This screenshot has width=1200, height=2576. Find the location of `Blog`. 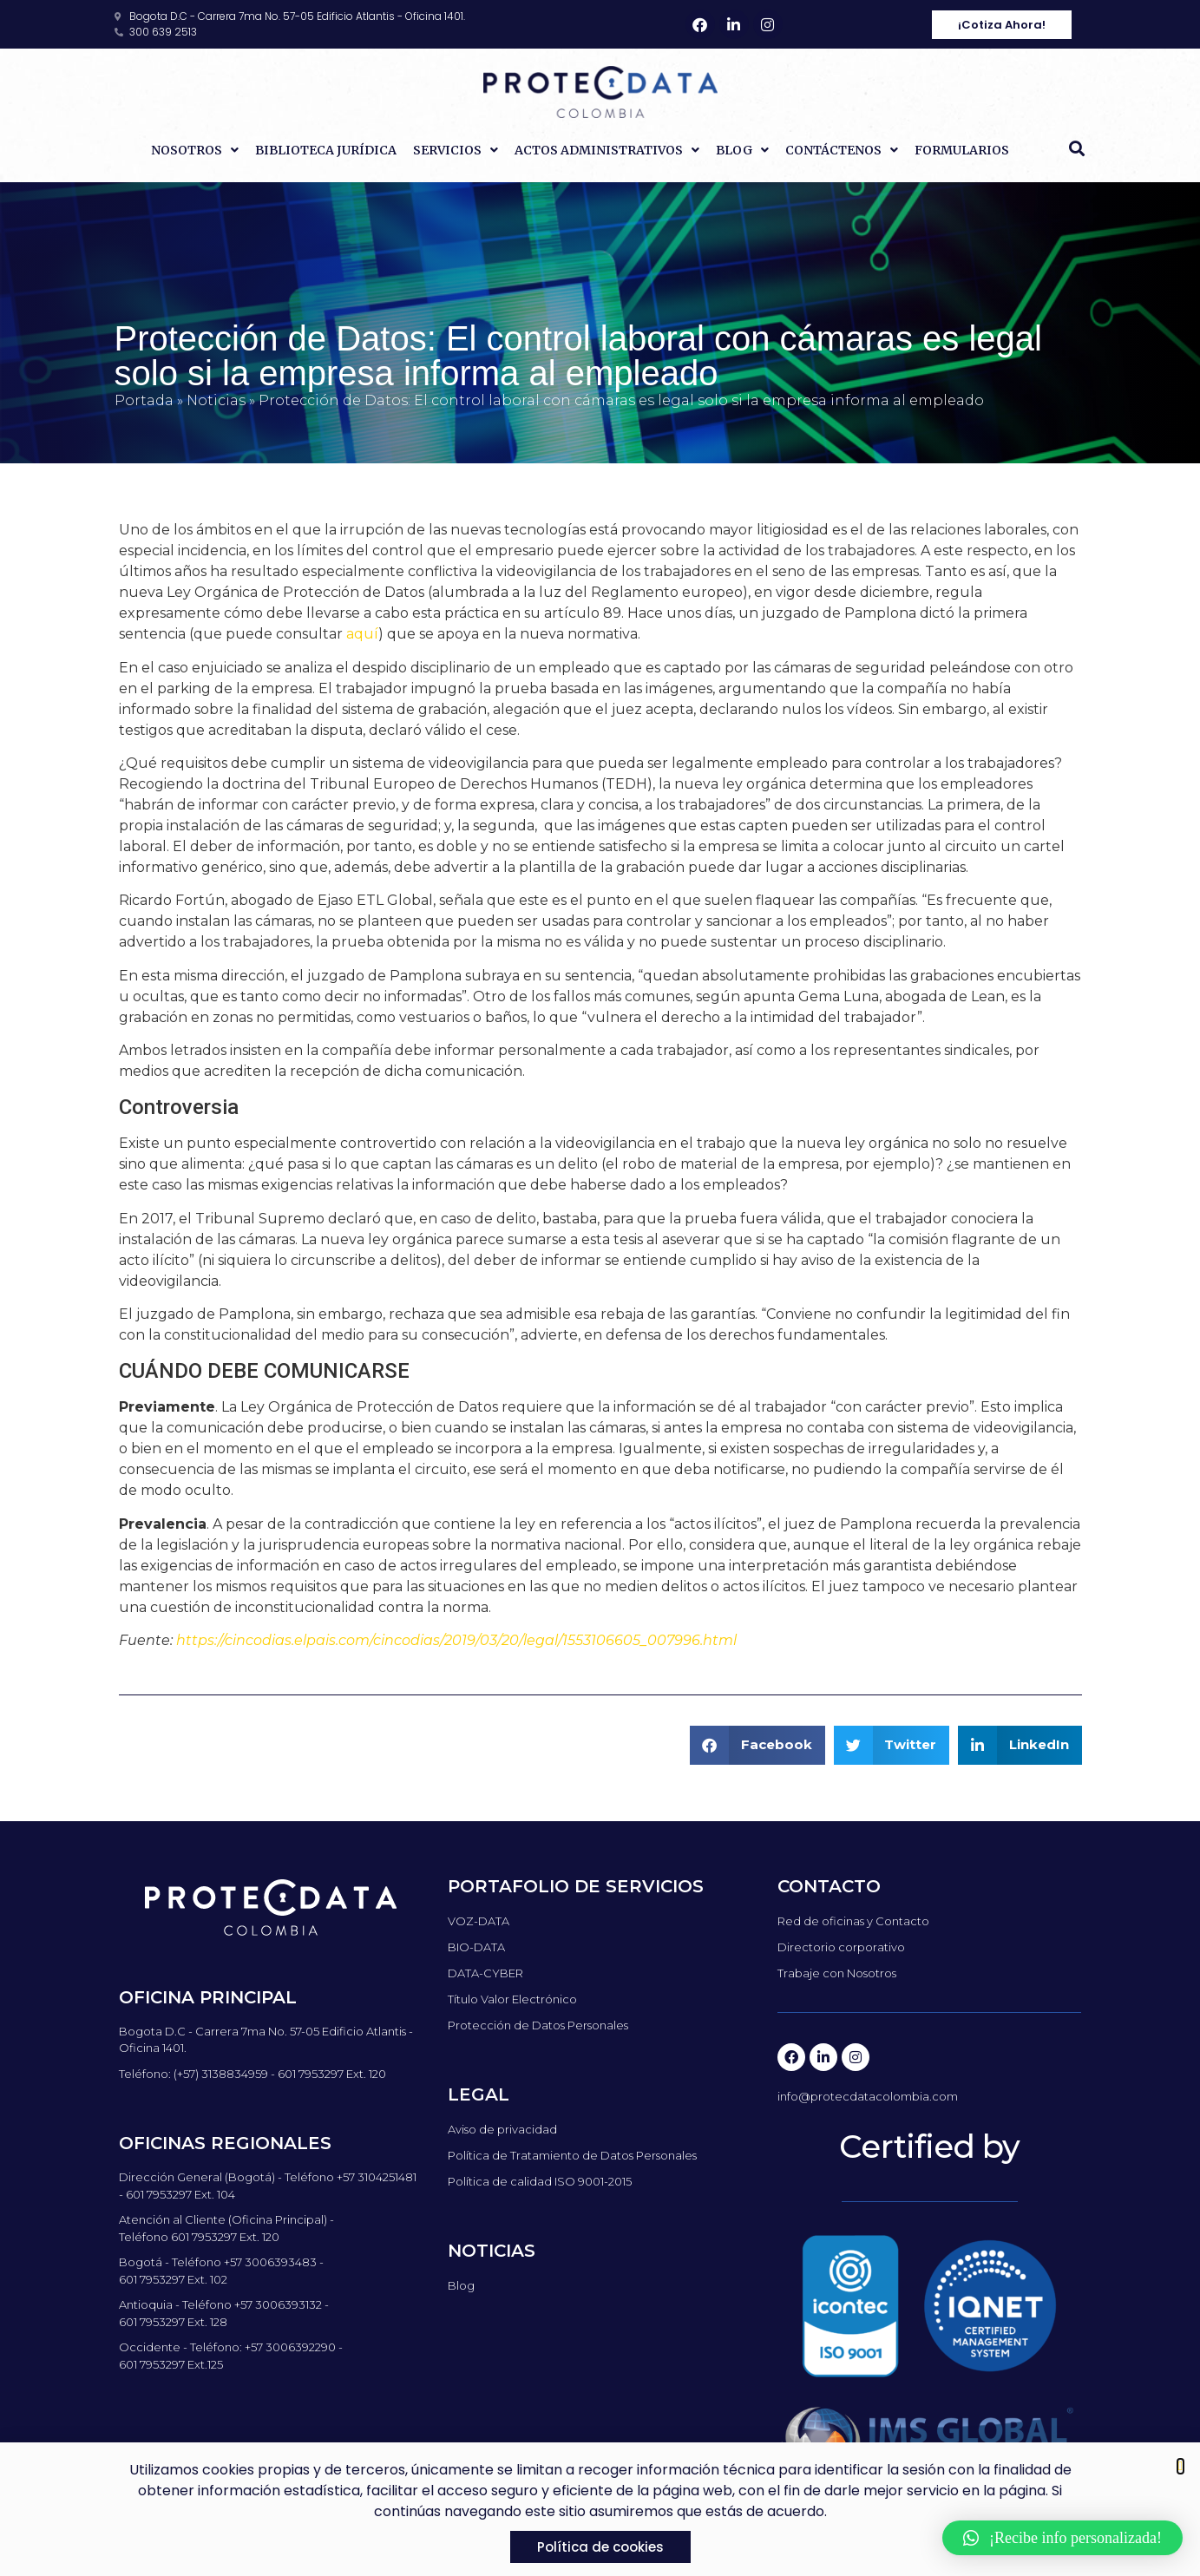

Blog is located at coordinates (742, 150).